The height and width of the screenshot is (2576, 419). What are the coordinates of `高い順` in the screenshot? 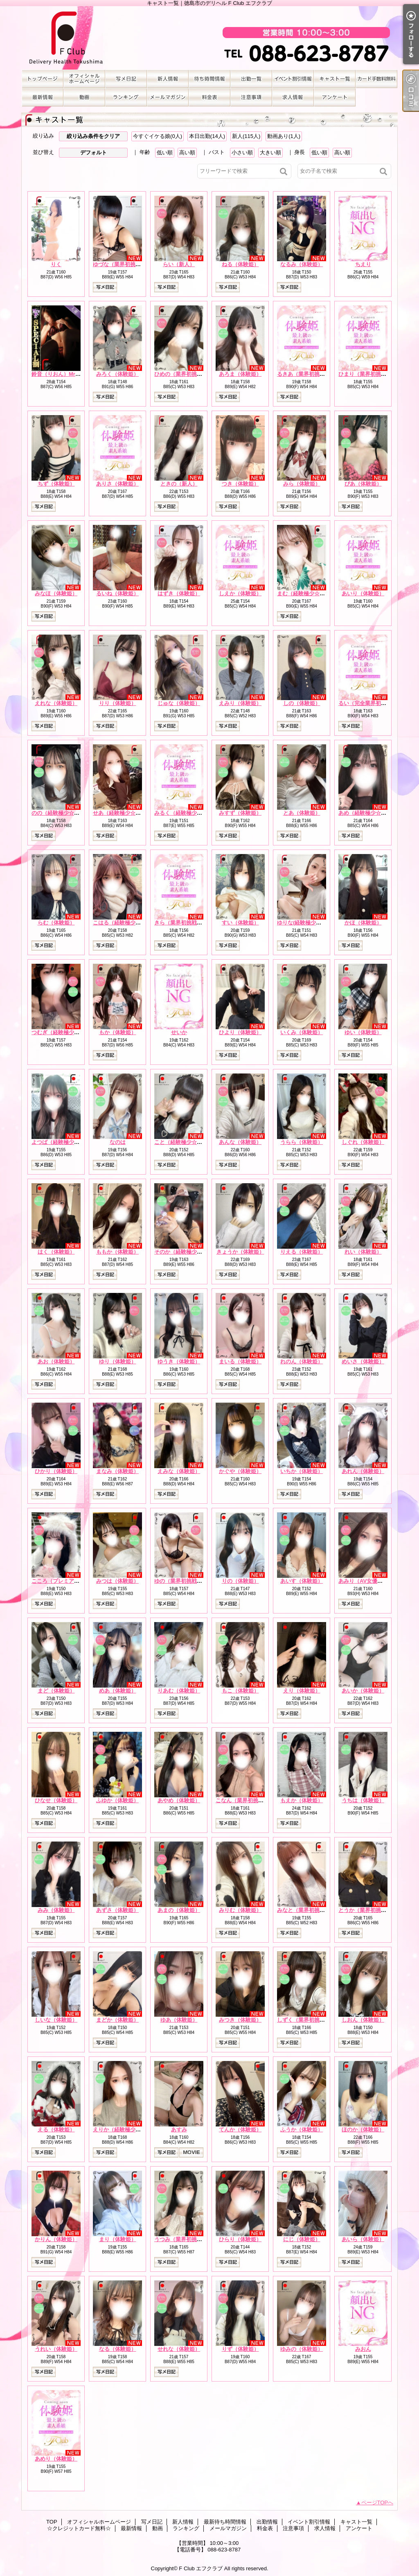 It's located at (187, 152).